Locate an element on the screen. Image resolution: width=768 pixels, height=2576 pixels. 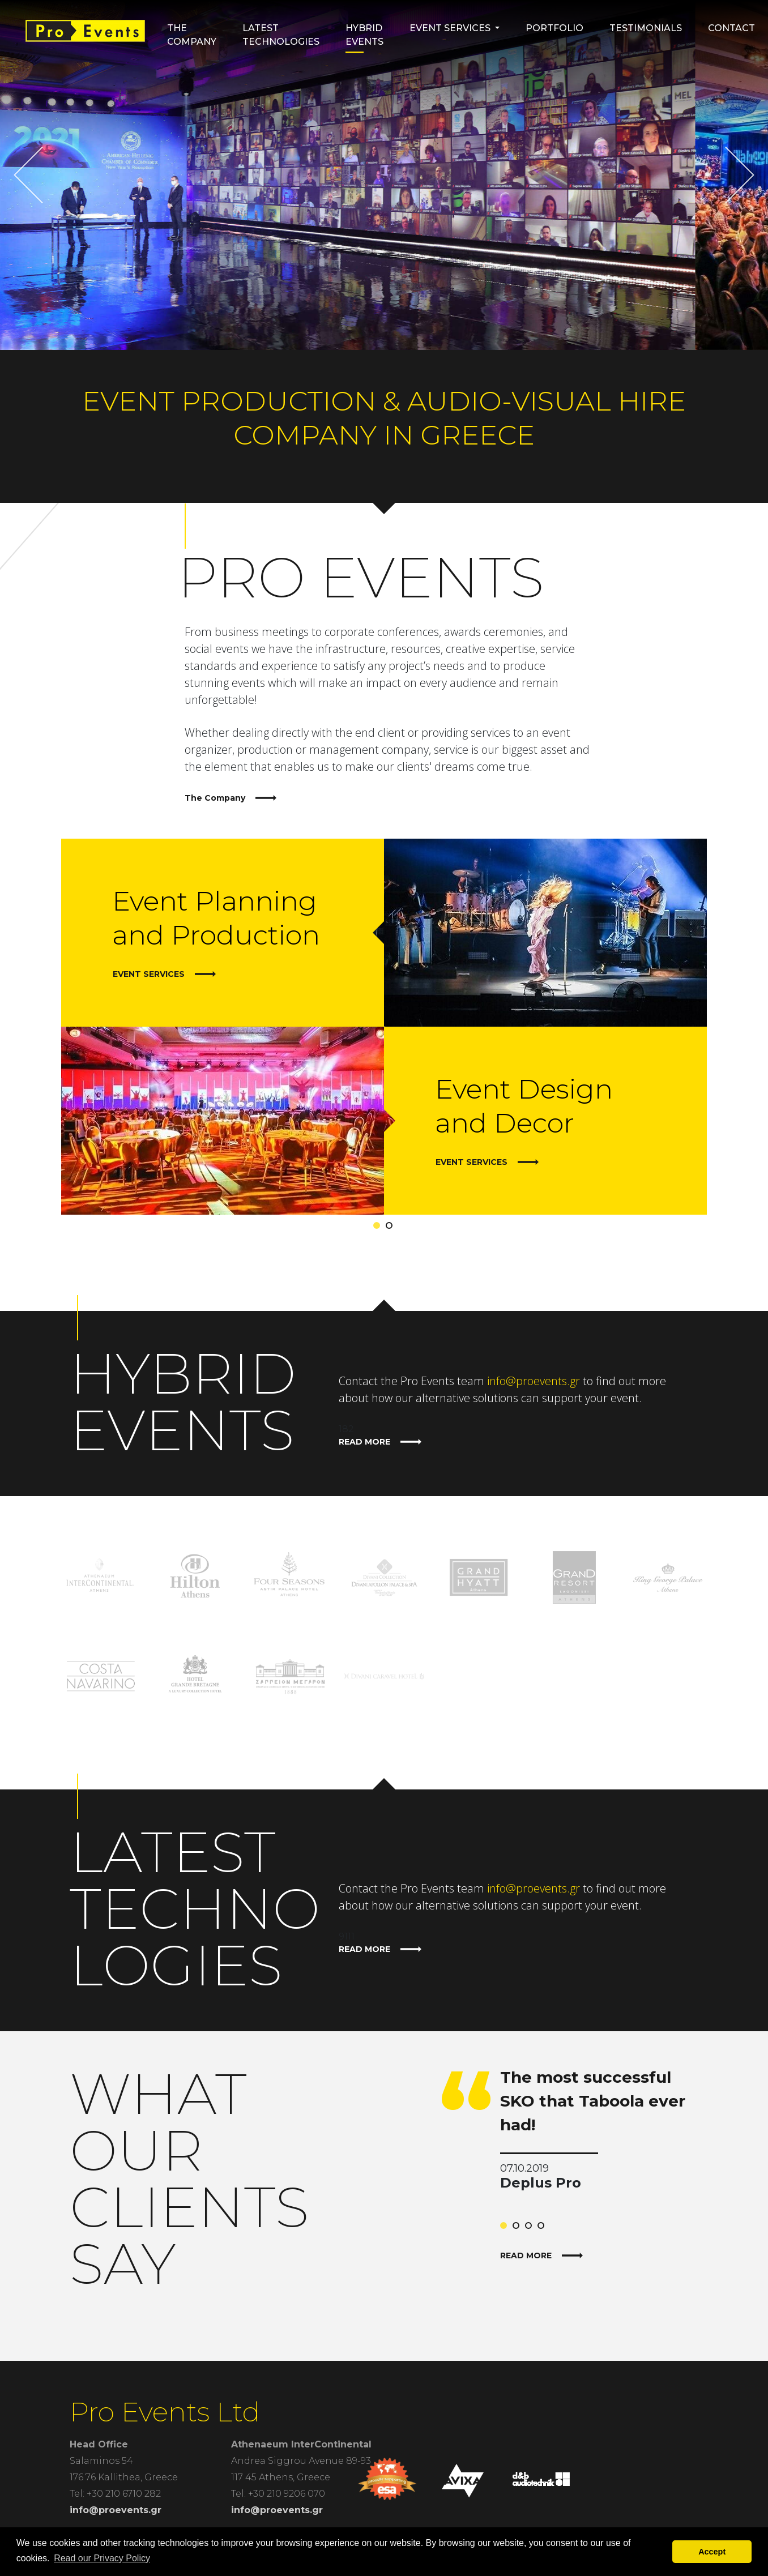
Tel: +30 210 9206 070 is located at coordinates (278, 2493).